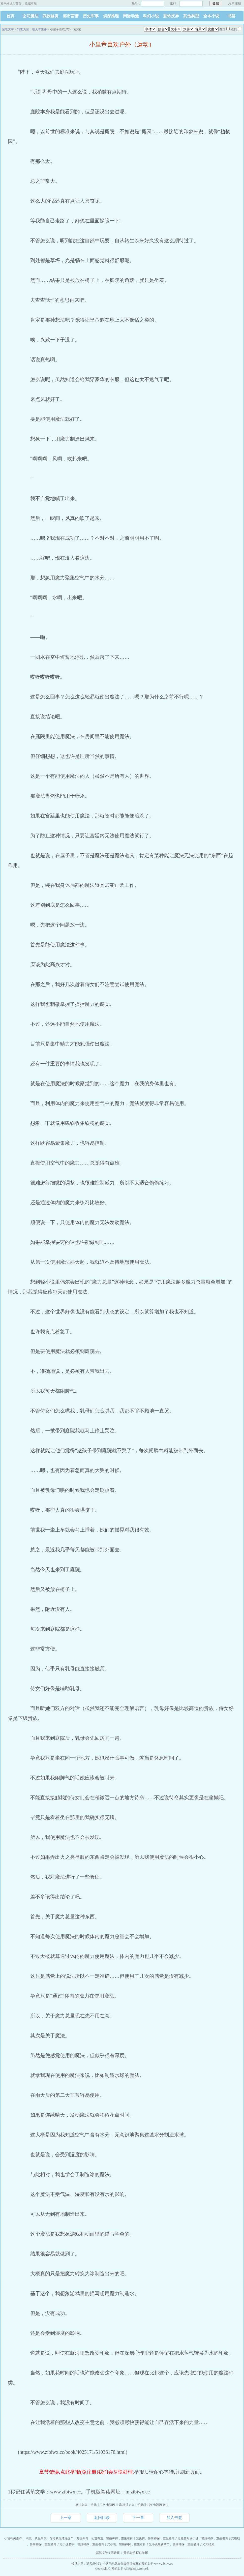 The image size is (244, 2576). I want to click on 警婿神探，重生者肖子光大结局, so click(193, 2544).